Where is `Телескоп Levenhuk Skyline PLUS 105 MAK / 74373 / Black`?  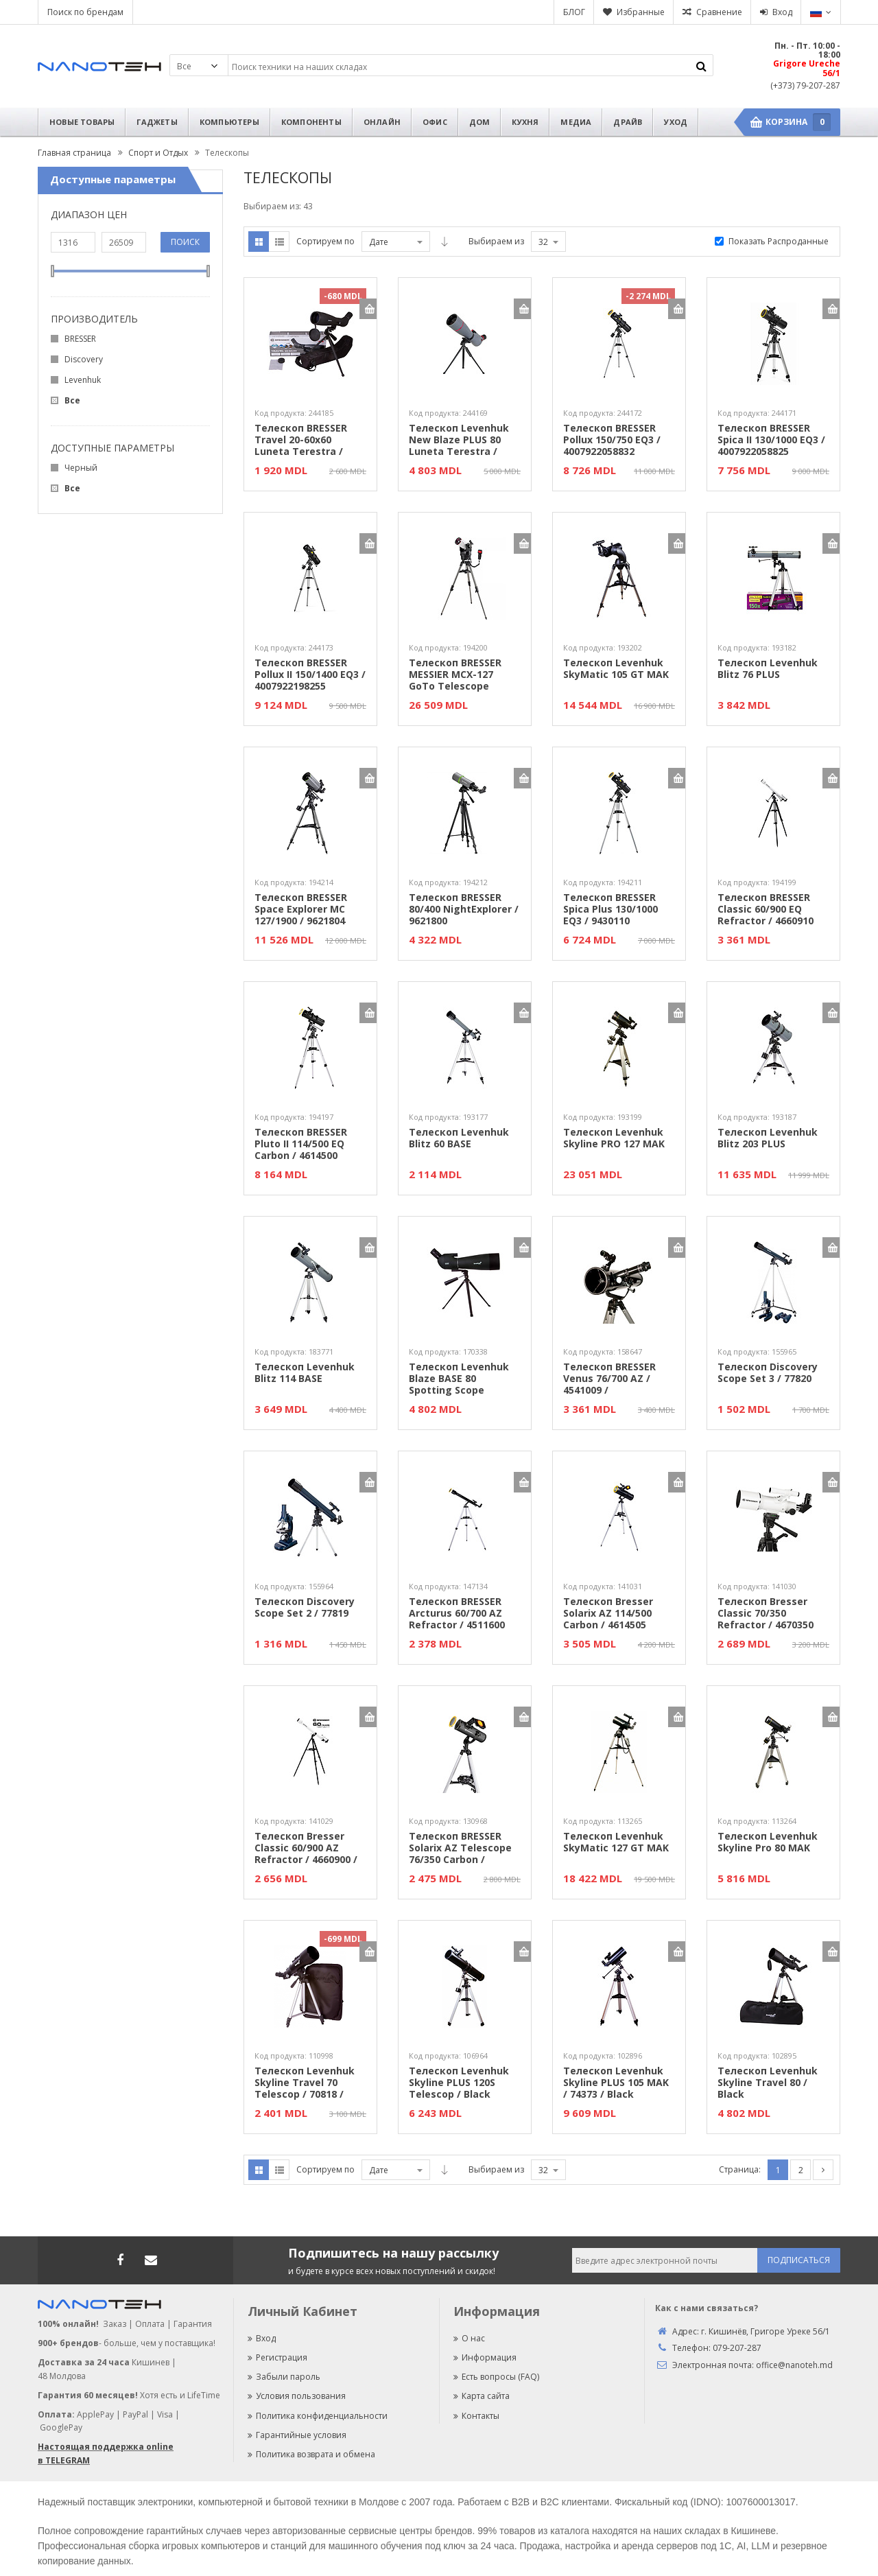 Телескоп Levenhuk Skyline PLUS 105 MAK / 74373 / Black is located at coordinates (616, 2082).